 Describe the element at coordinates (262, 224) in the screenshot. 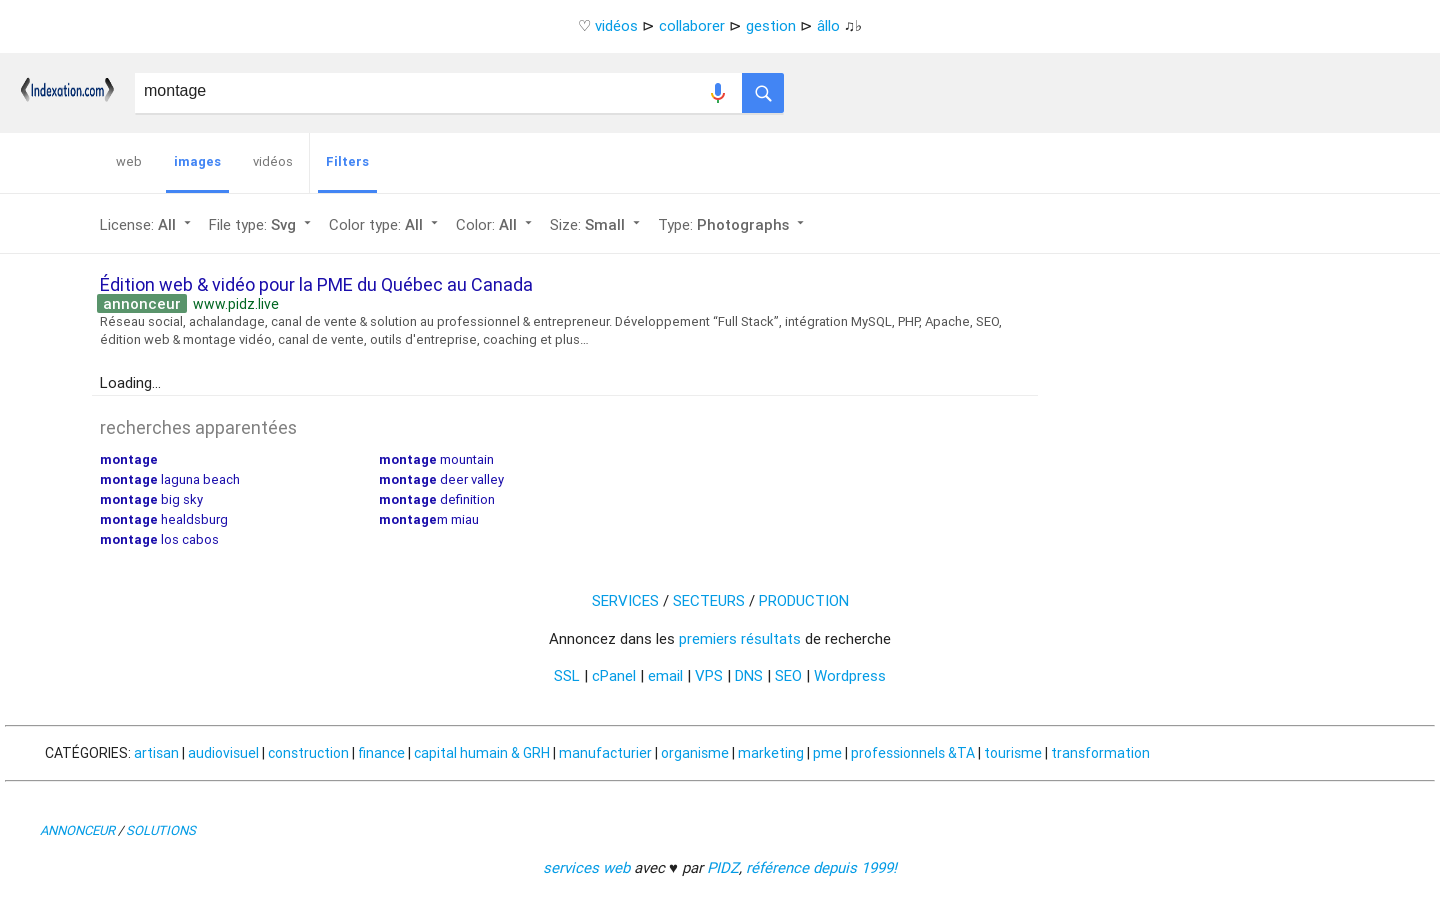

I see `File type:` at that location.